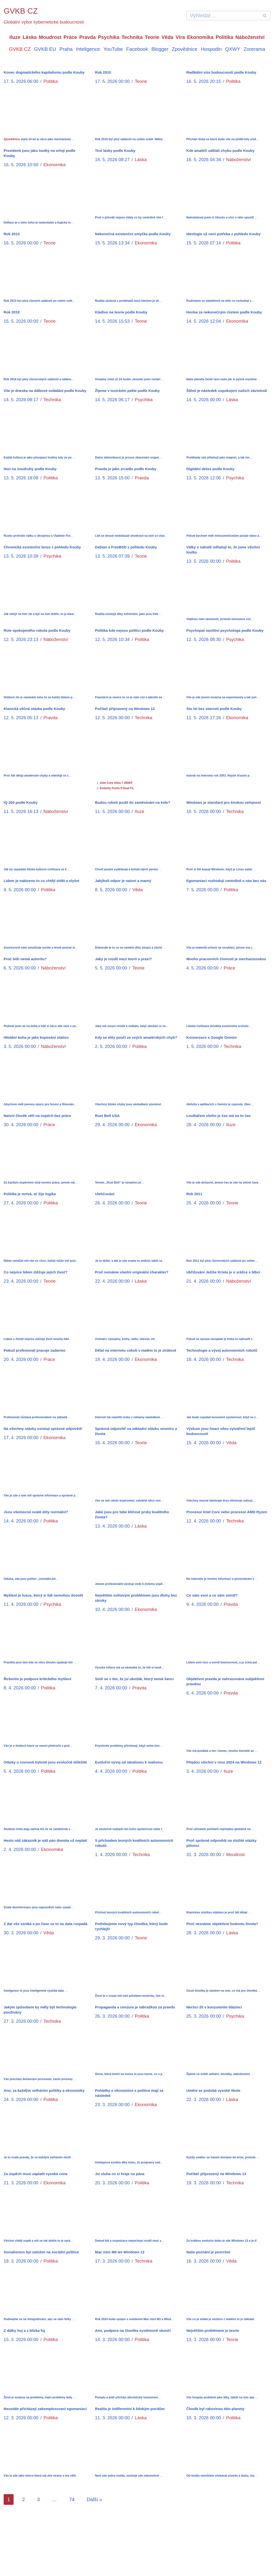 This screenshot has height=2576, width=274. Describe the element at coordinates (41, 2291) in the screenshot. I see `Socialismus byl založen na sociální politice` at that location.